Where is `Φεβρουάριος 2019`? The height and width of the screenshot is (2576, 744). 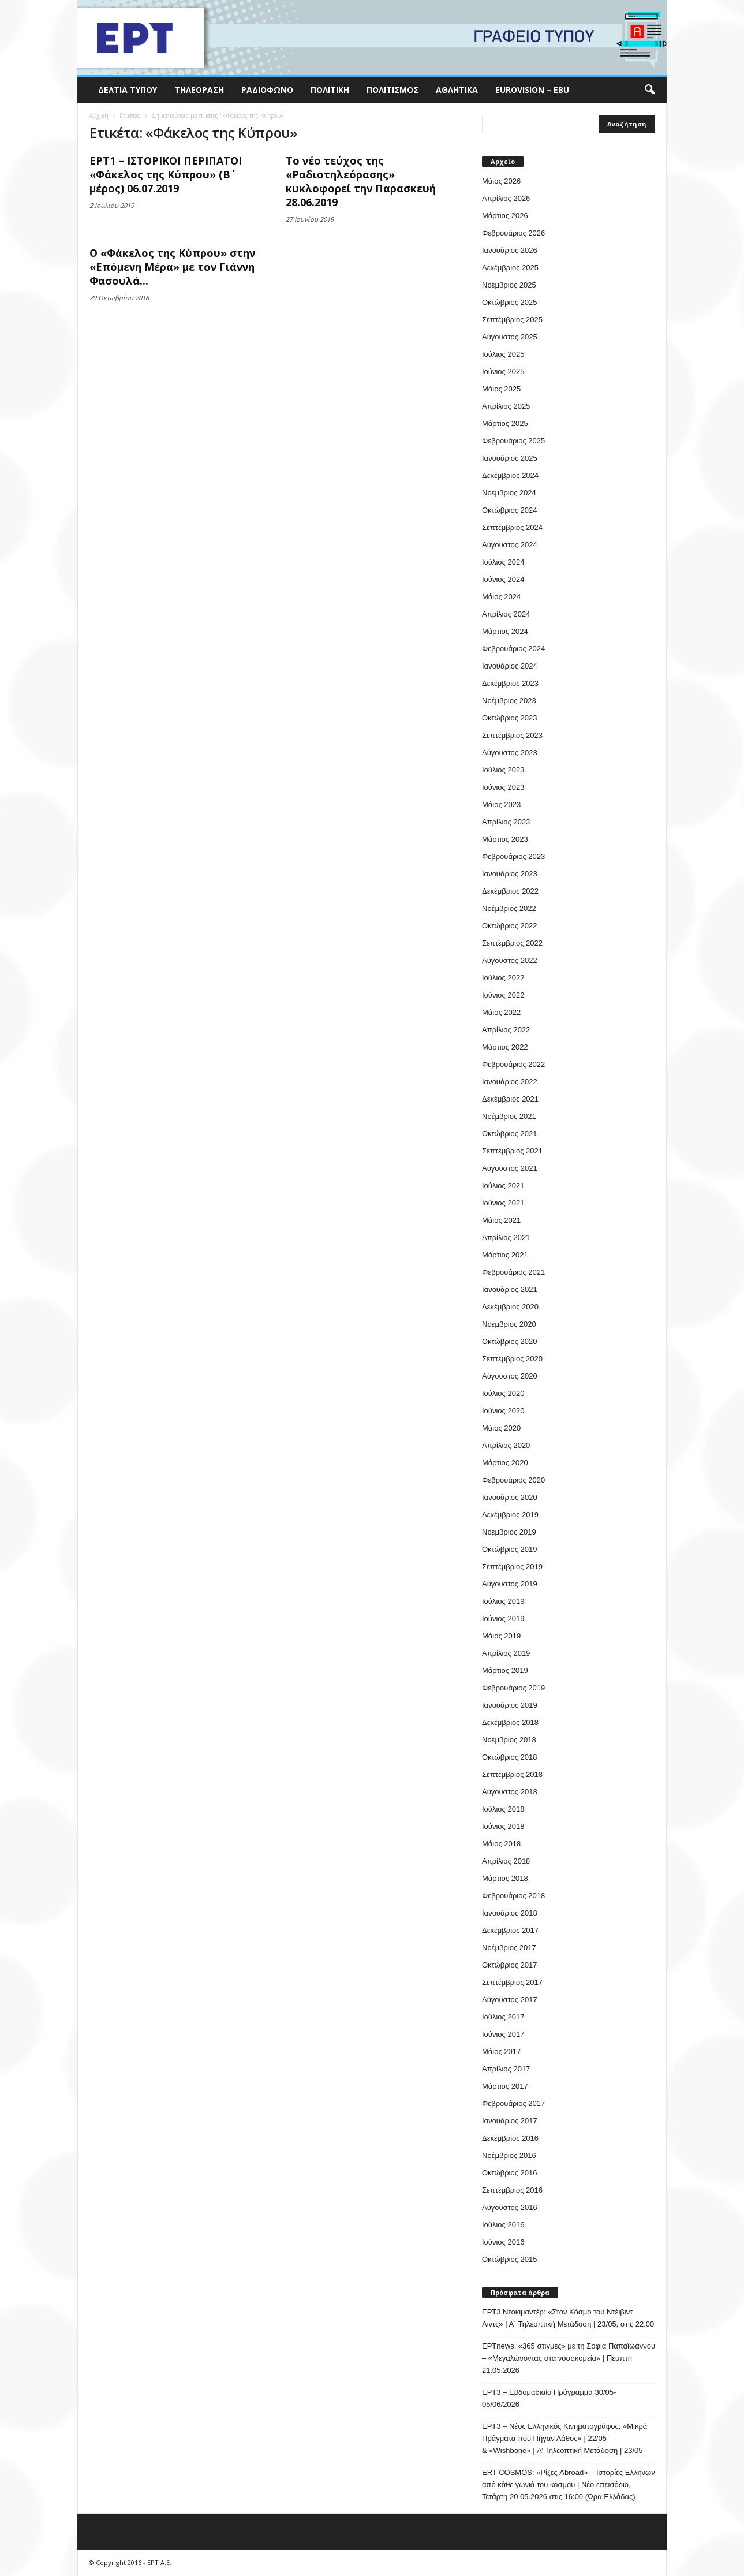 Φεβρουάριος 2019 is located at coordinates (513, 1687).